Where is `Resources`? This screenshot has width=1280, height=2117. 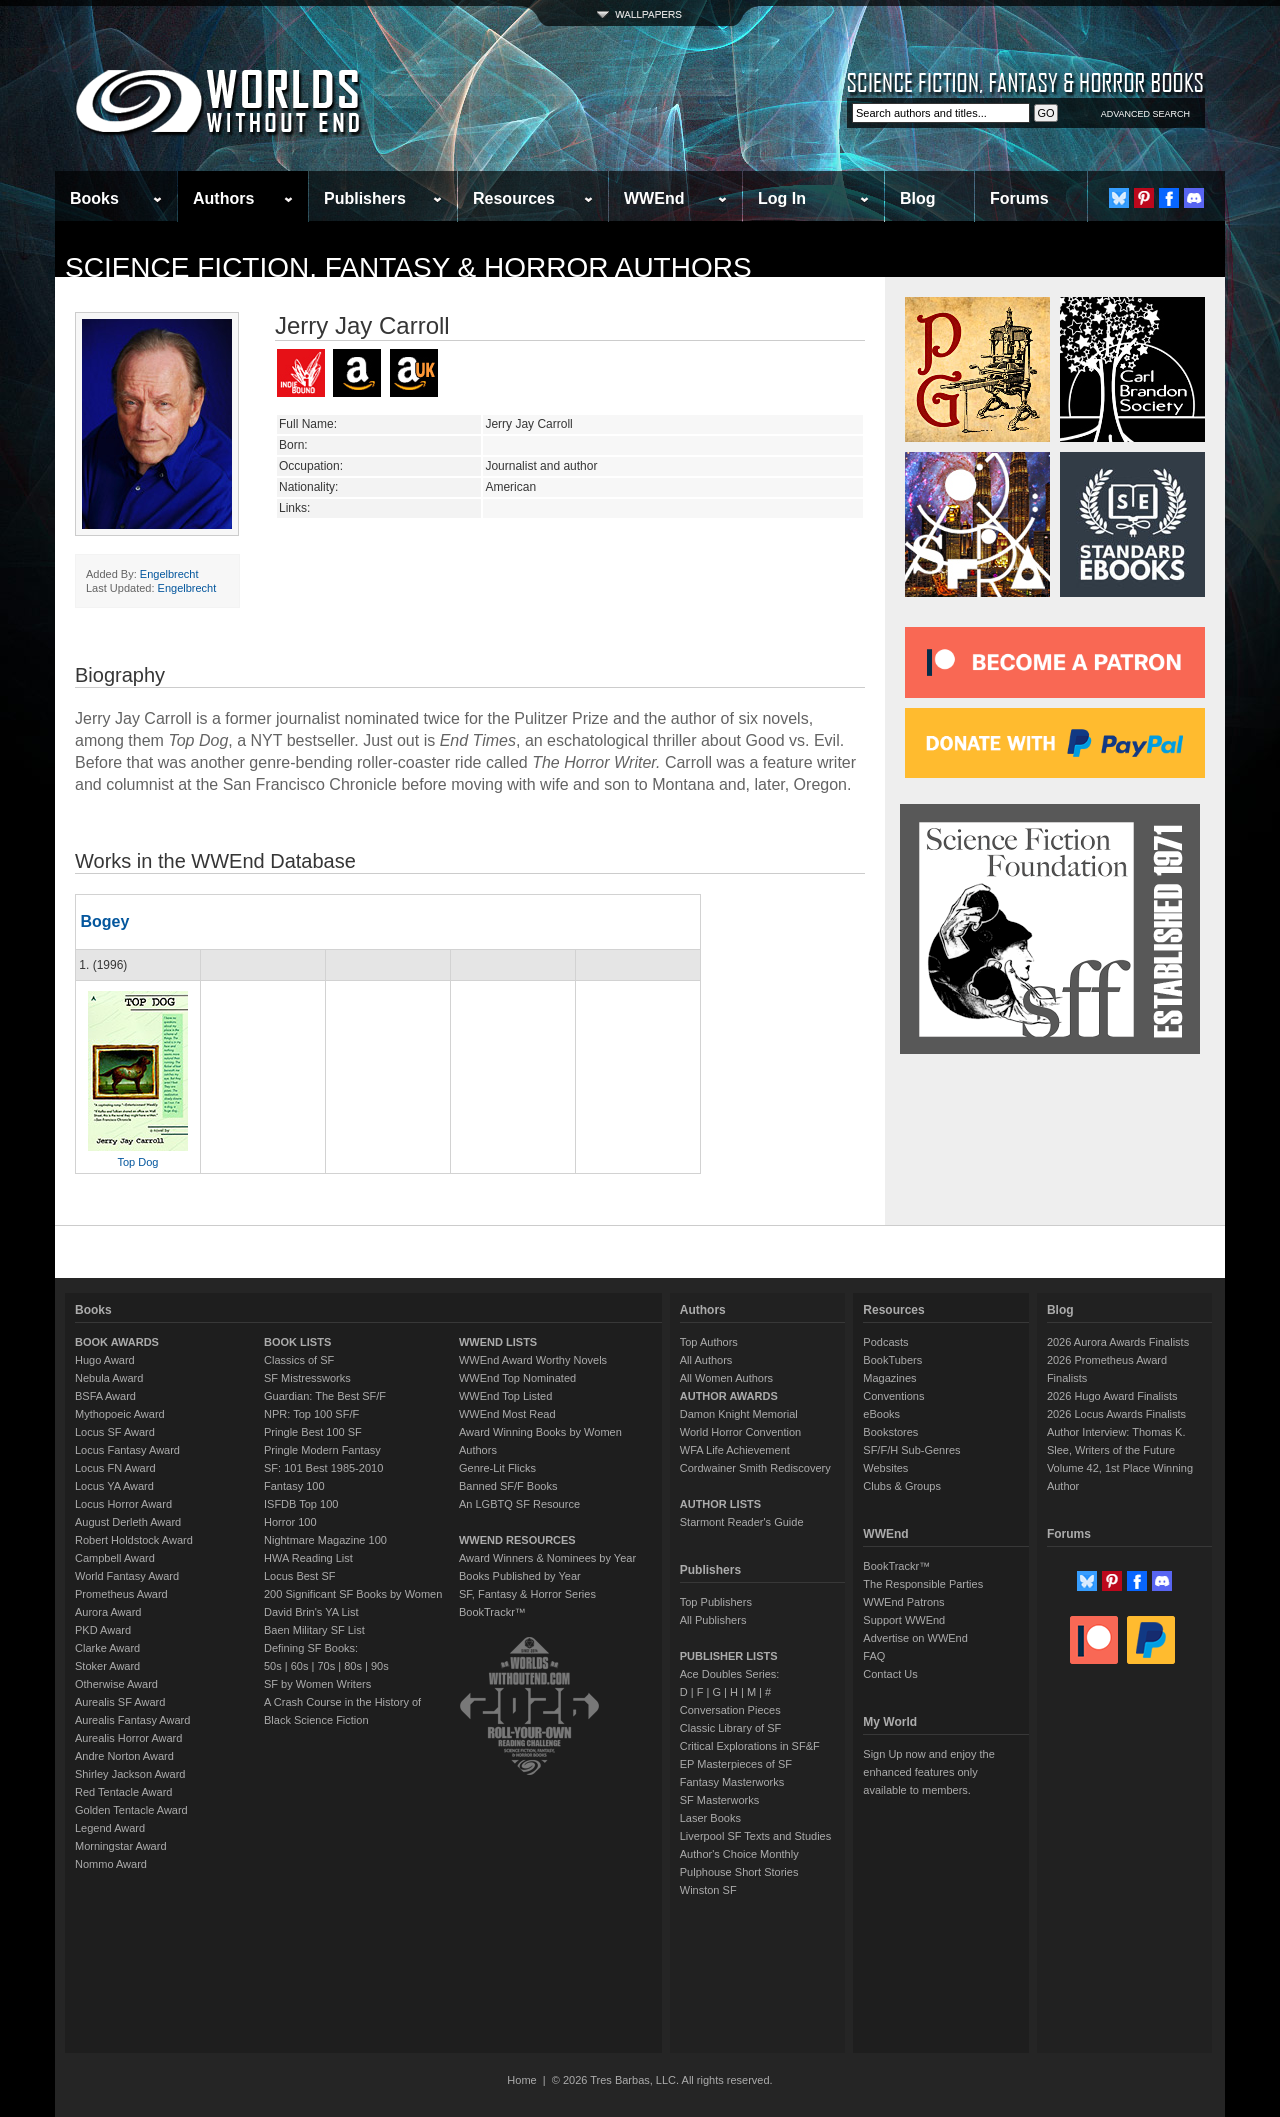 Resources is located at coordinates (514, 198).